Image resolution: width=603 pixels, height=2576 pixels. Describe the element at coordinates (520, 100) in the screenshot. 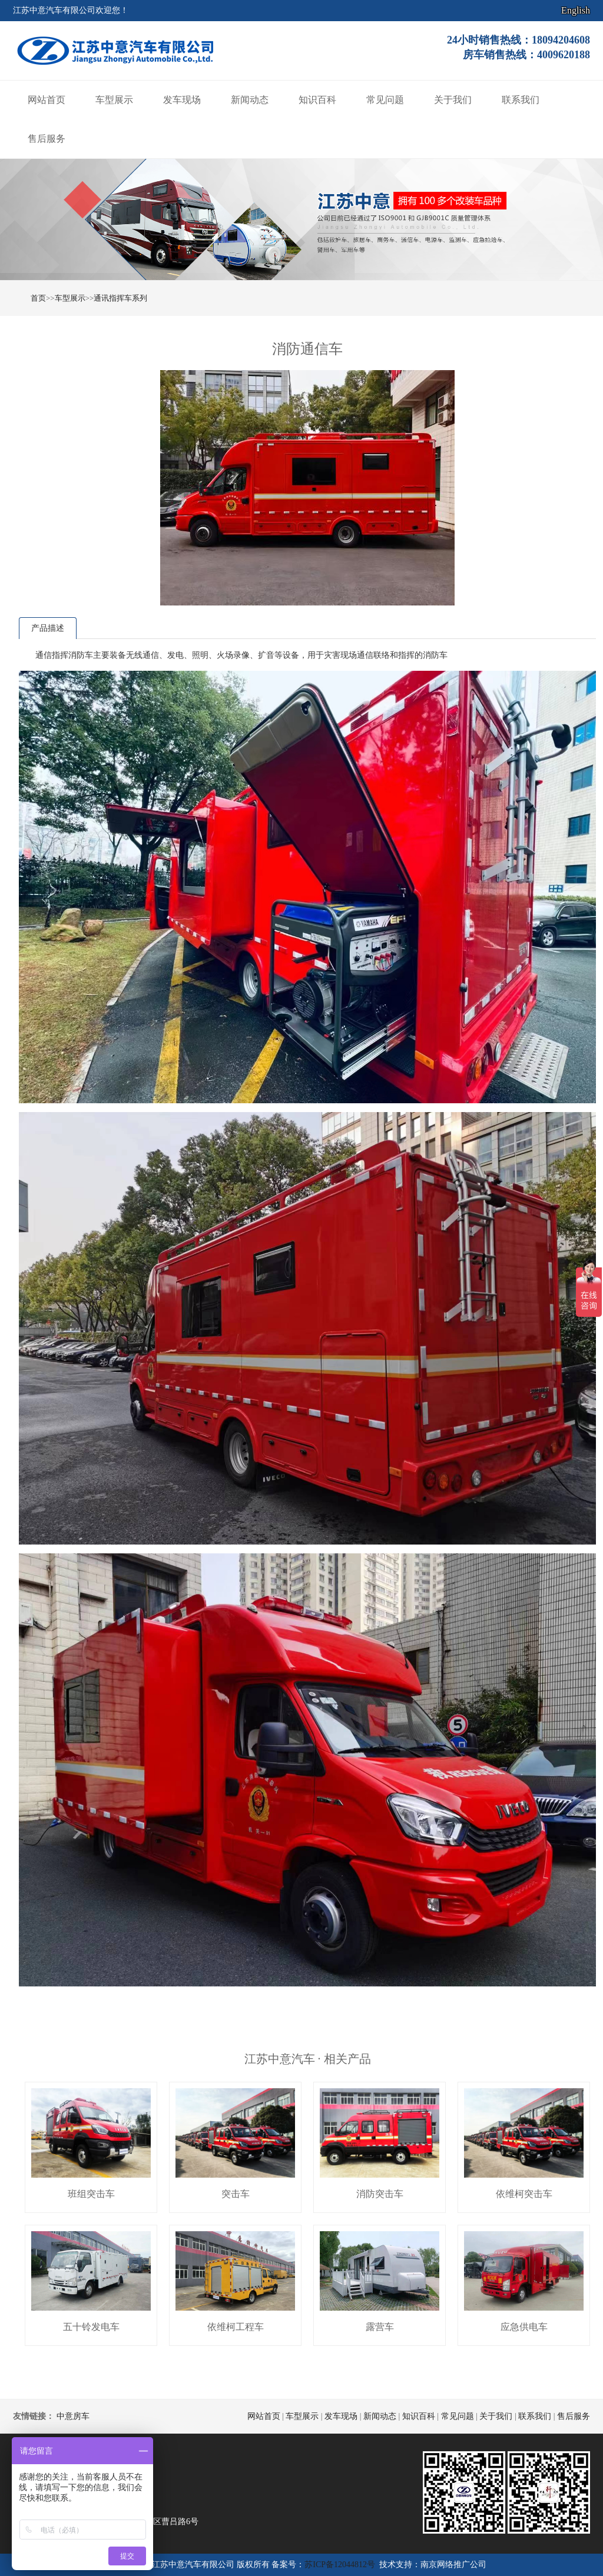

I see `联系我们` at that location.